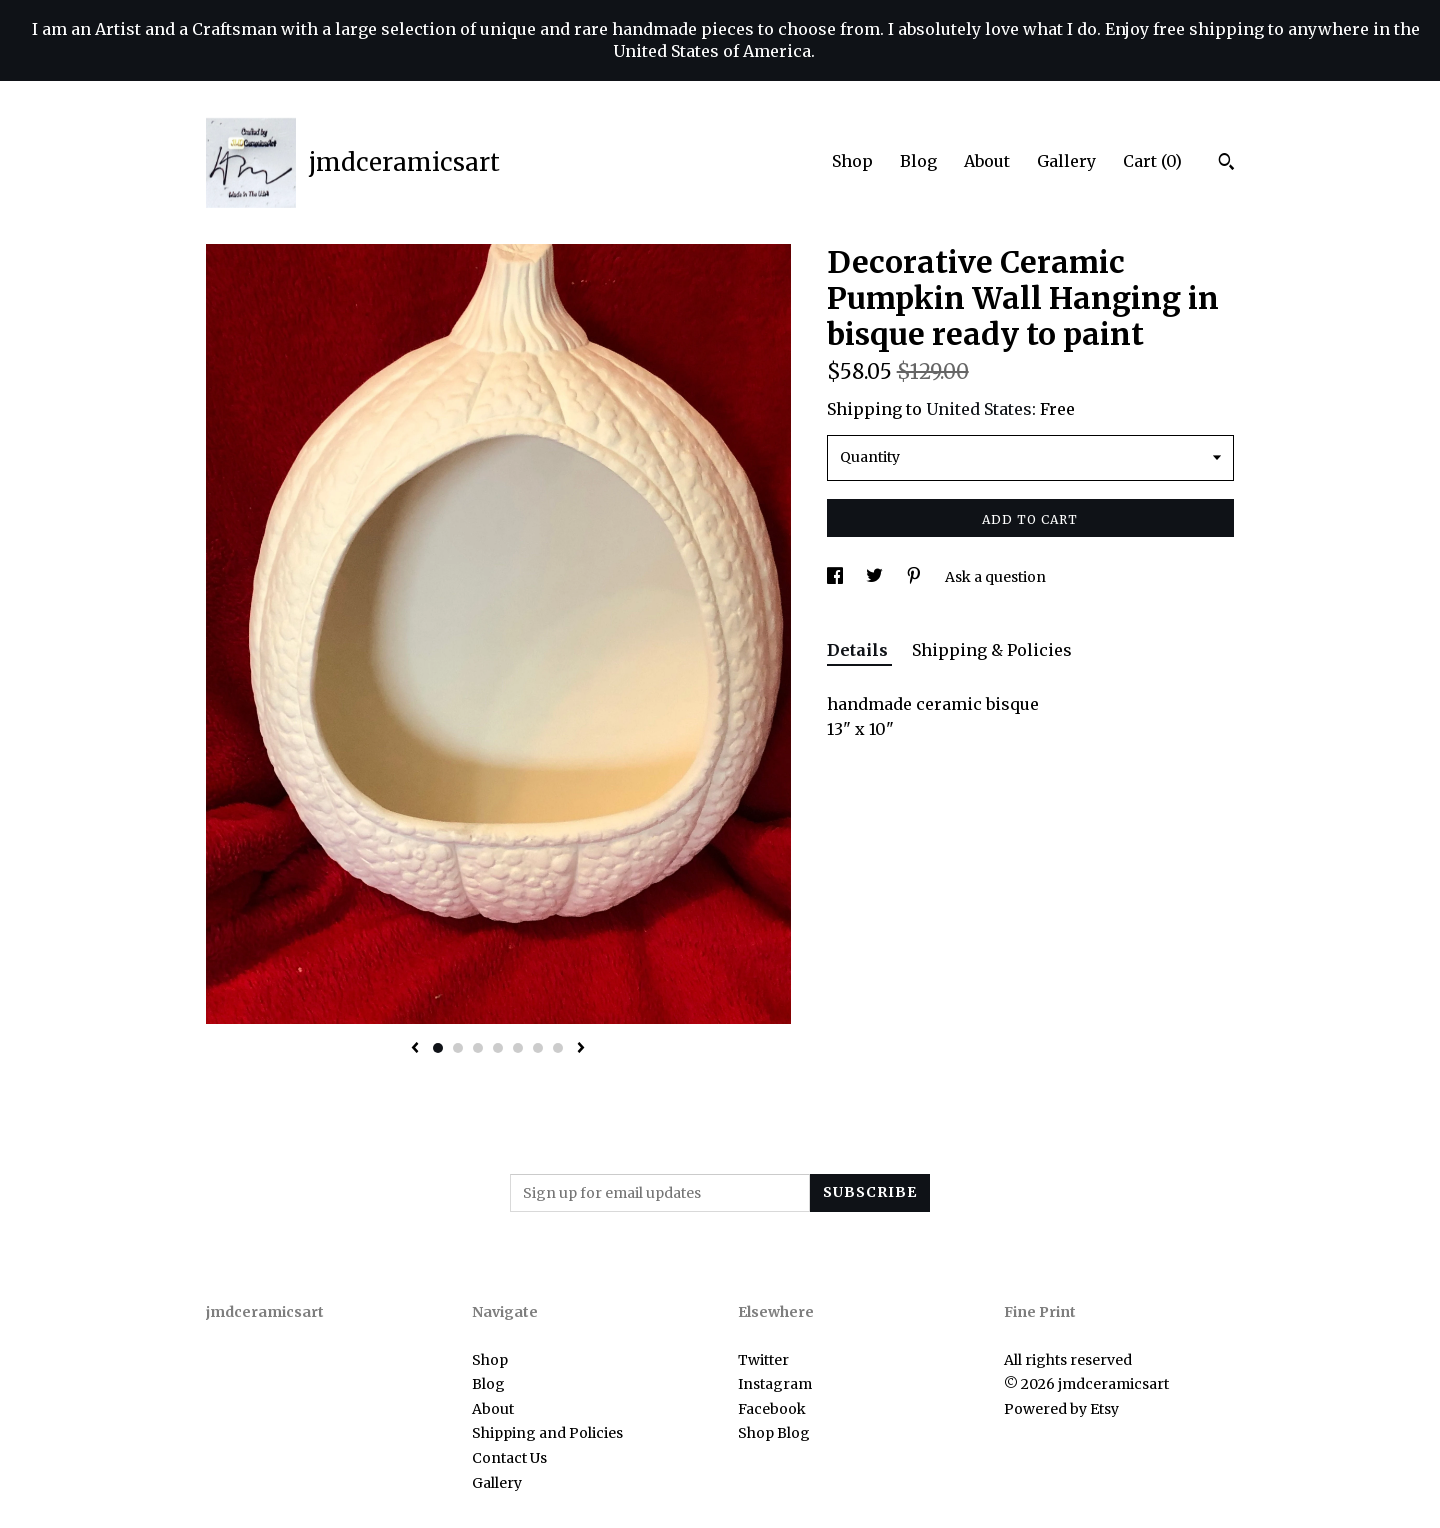 Image resolution: width=1440 pixels, height=1528 pixels. Describe the element at coordinates (1152, 161) in the screenshot. I see `Cart ()` at that location.